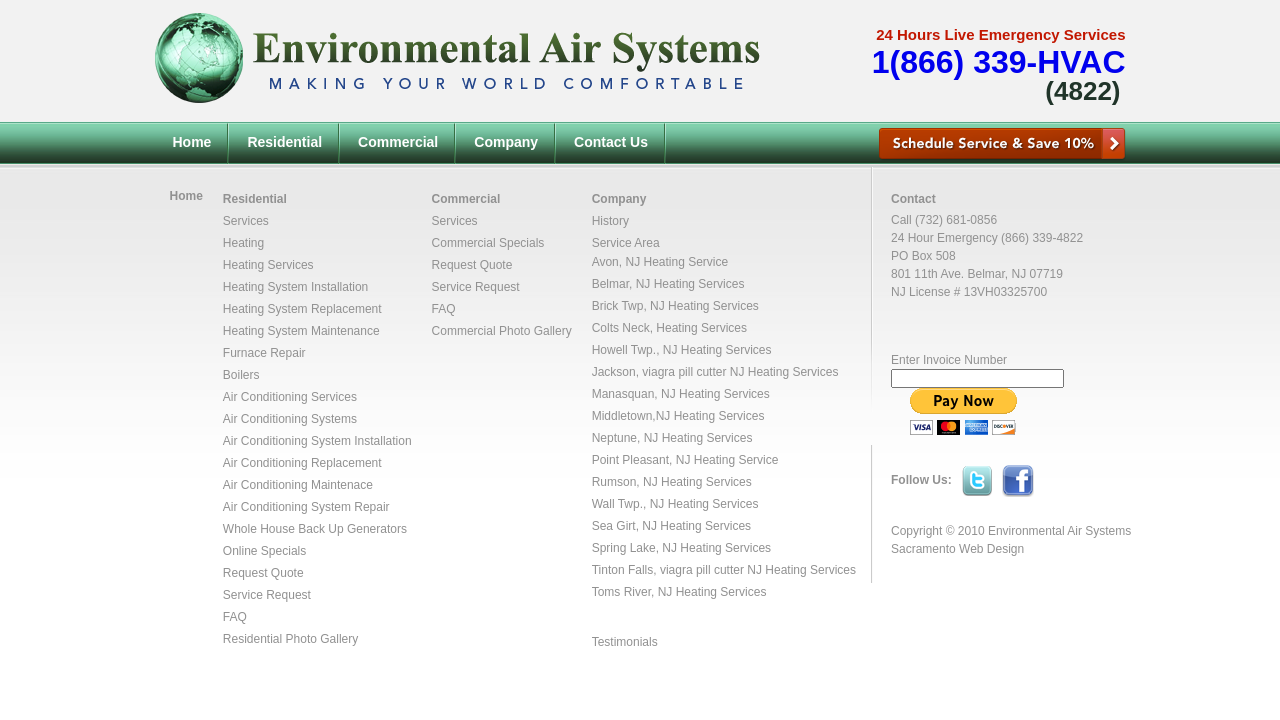 The height and width of the screenshot is (720, 1280). What do you see at coordinates (675, 306) in the screenshot?
I see `Brick Twp, NJ Heating Services` at bounding box center [675, 306].